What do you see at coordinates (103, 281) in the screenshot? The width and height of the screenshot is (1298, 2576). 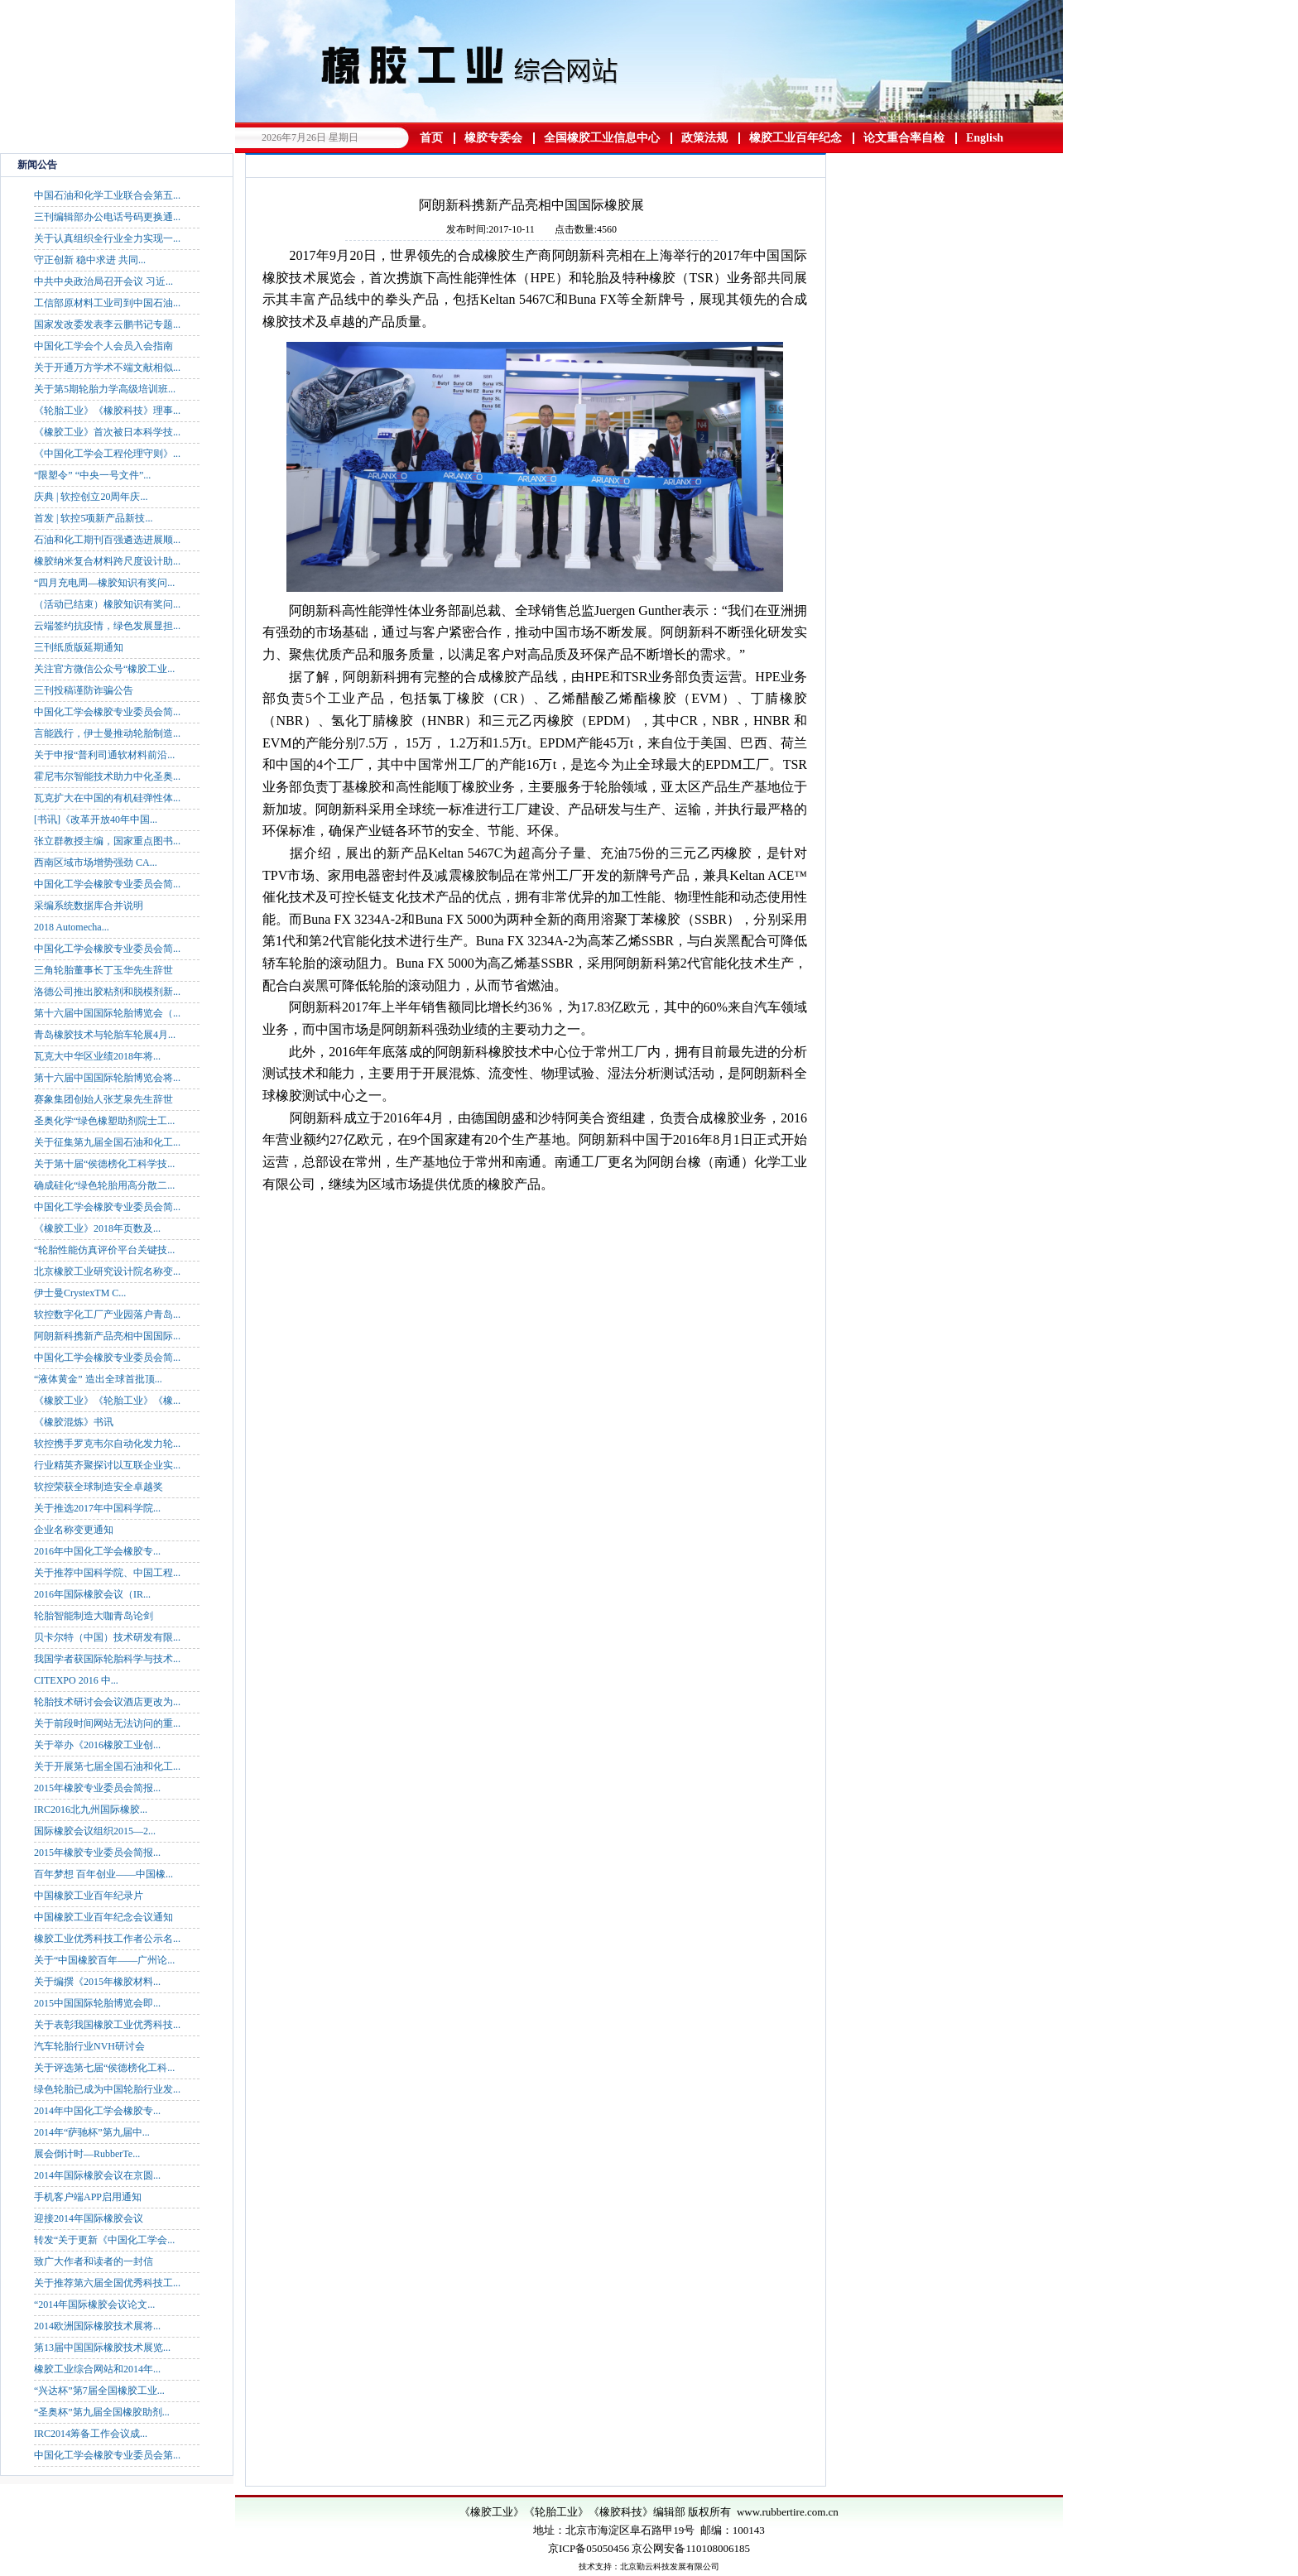 I see `中共中央政治局召开会议 习近...` at bounding box center [103, 281].